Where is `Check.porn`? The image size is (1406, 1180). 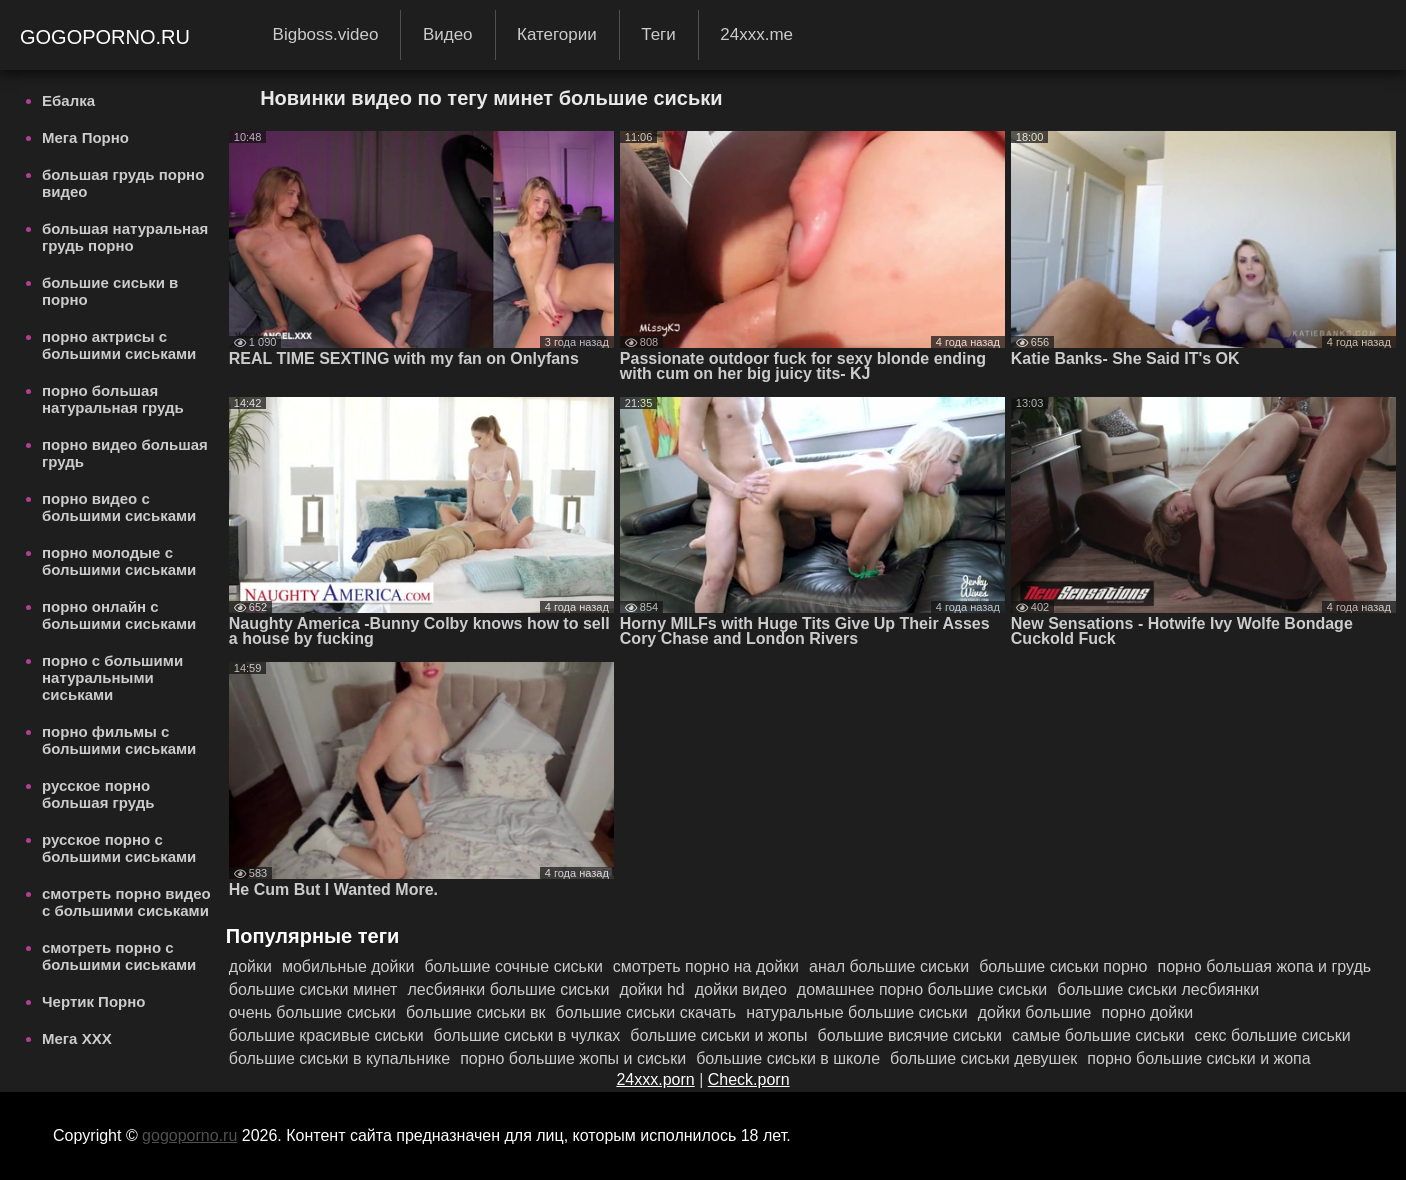 Check.porn is located at coordinates (749, 1079).